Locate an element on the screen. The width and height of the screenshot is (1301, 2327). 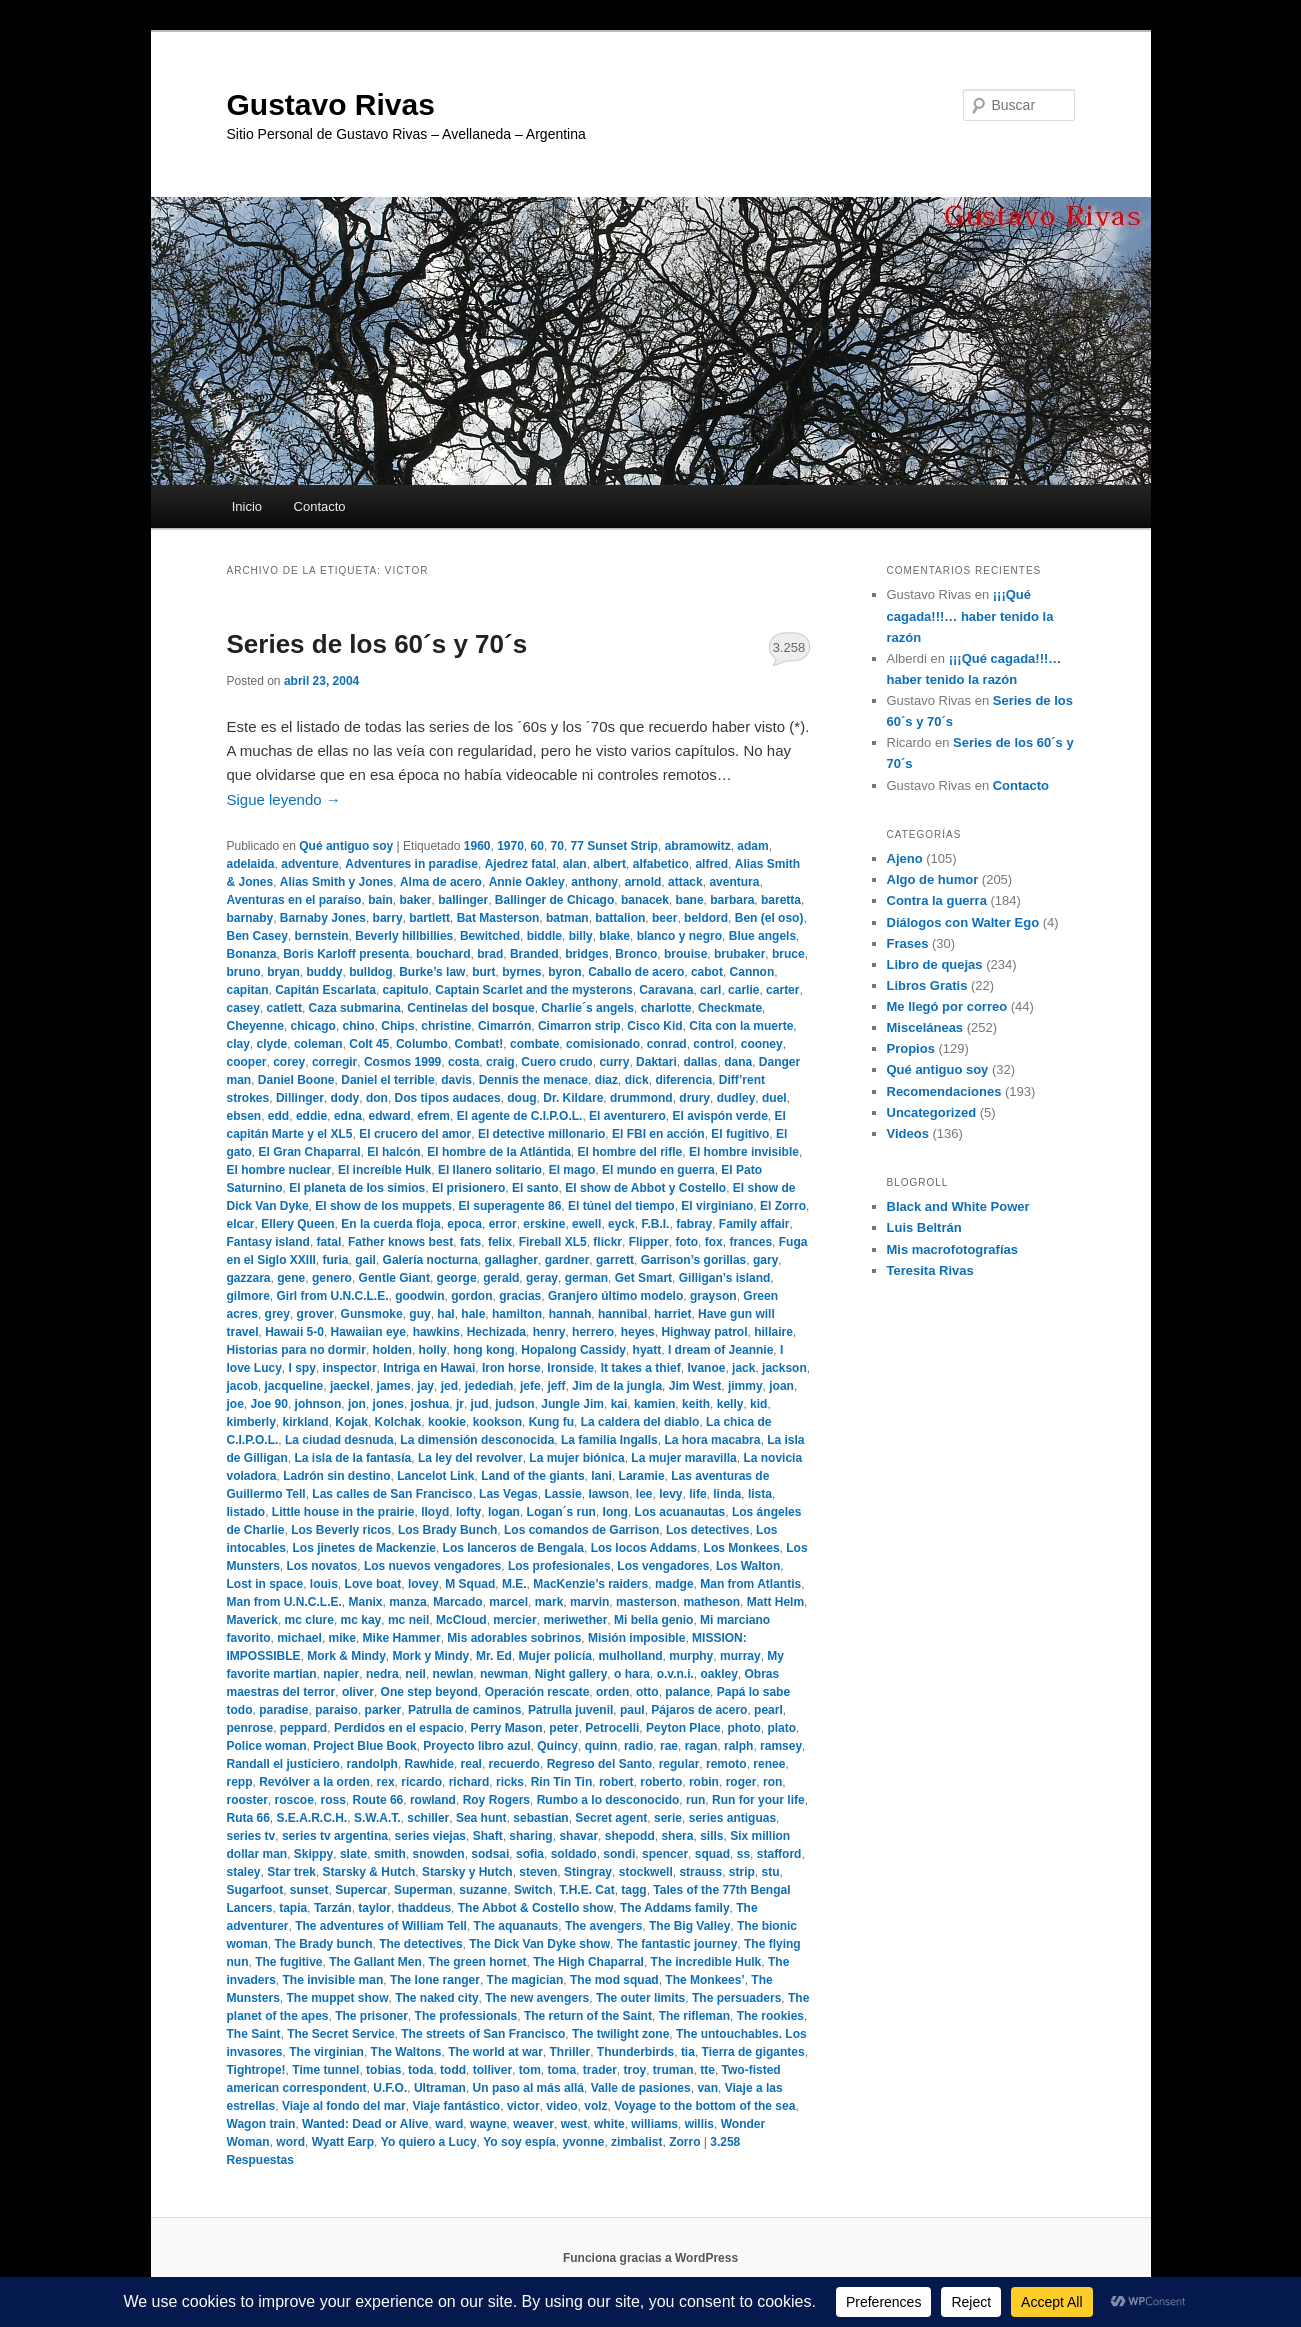
One step beyond is located at coordinates (429, 1692).